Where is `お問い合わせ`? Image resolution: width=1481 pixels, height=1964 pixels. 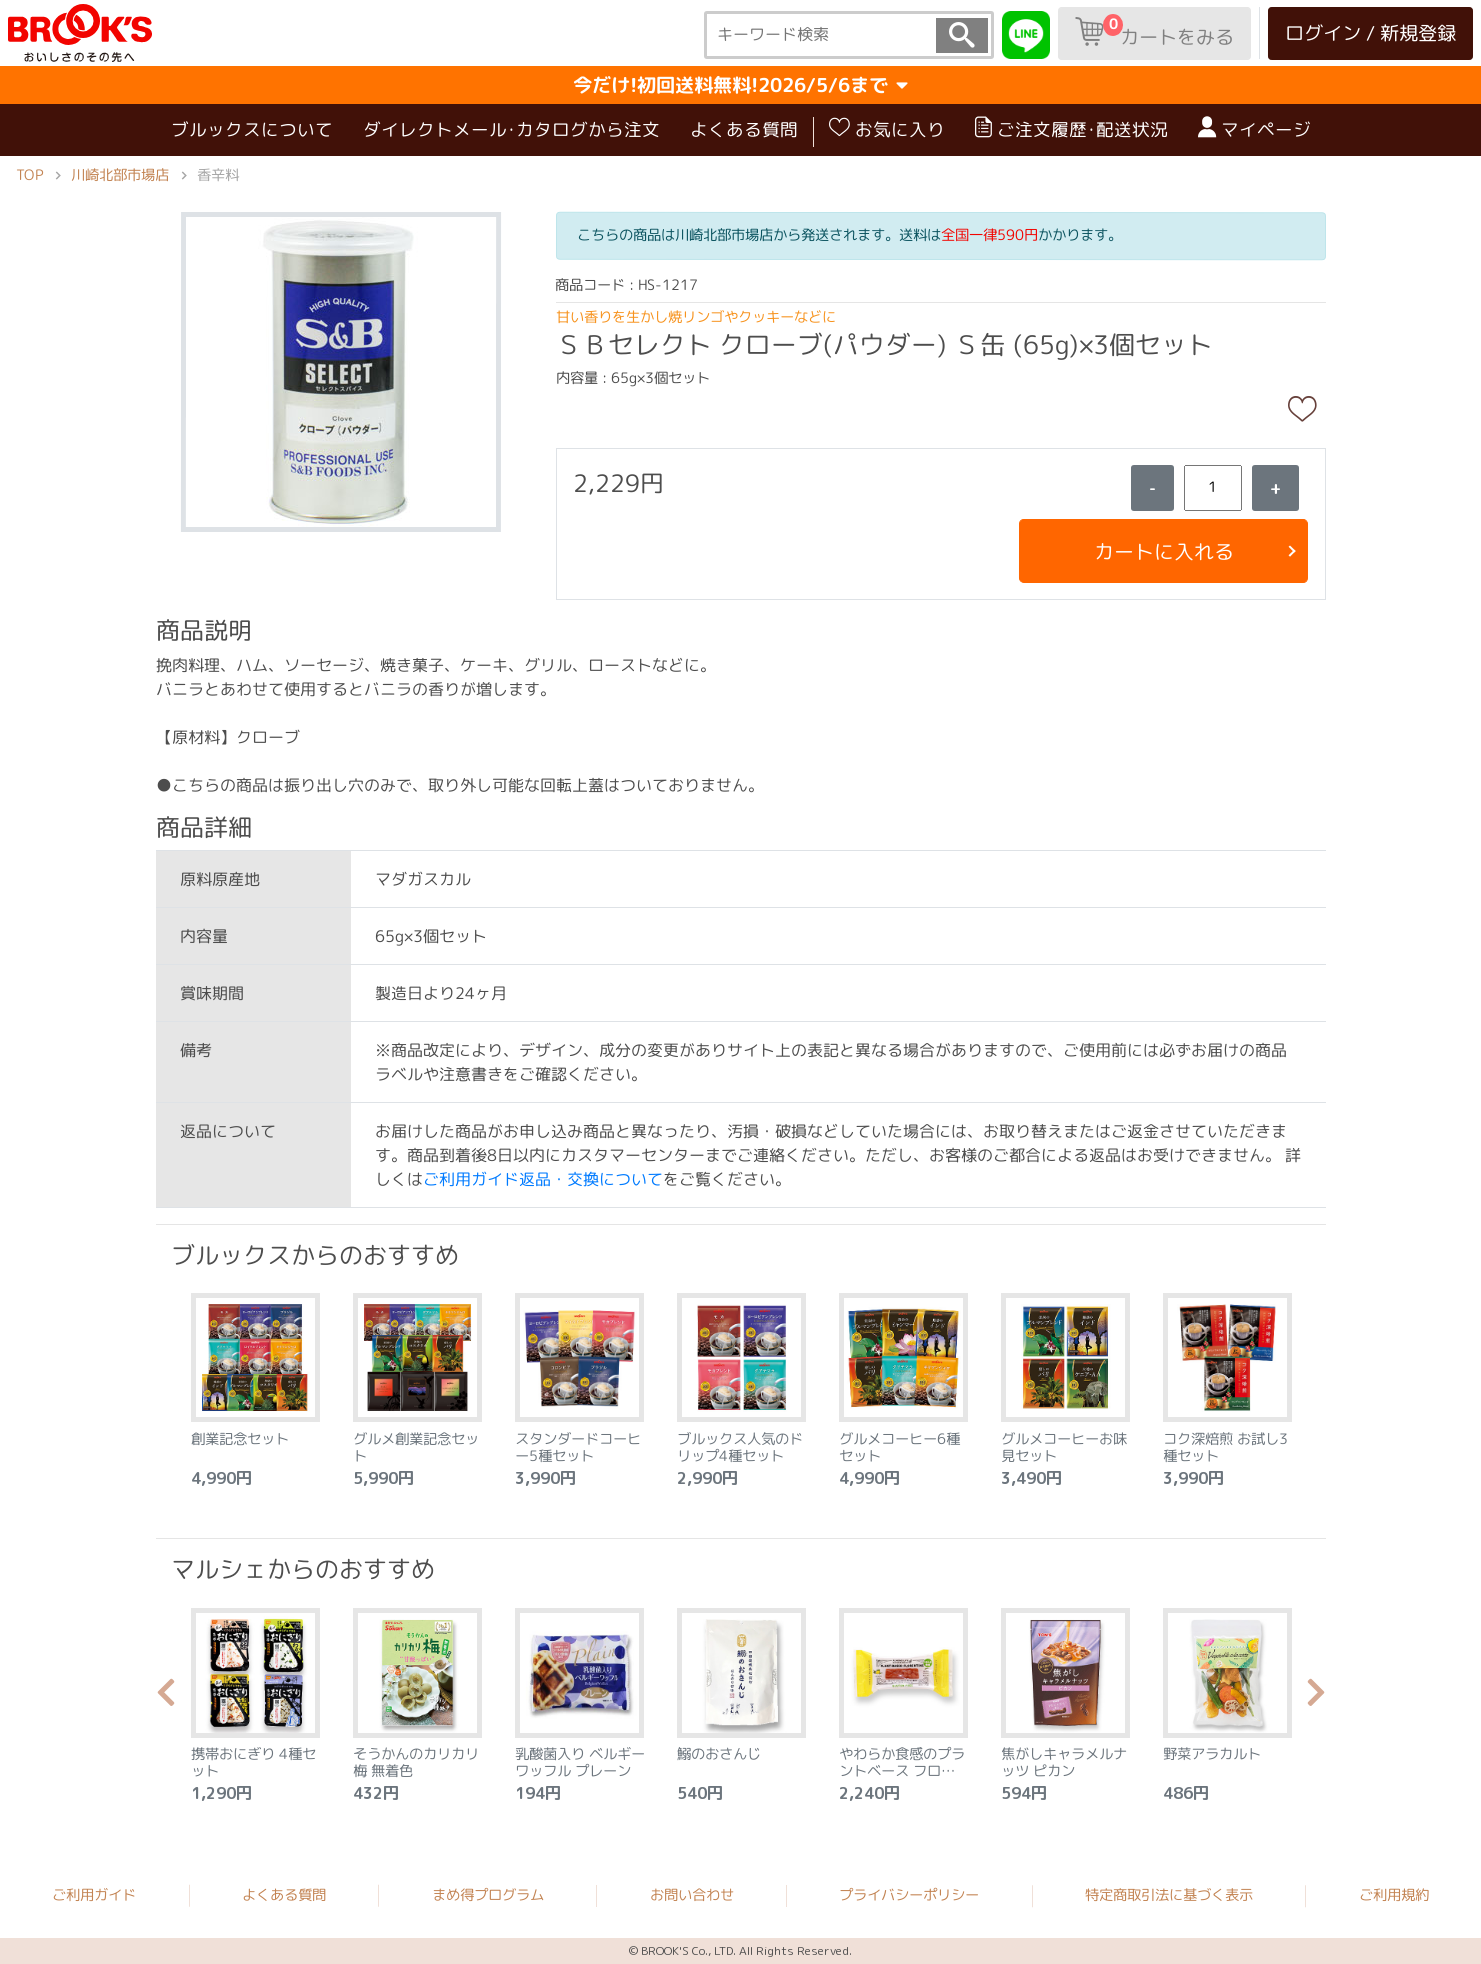 お問い合わせ is located at coordinates (692, 1895).